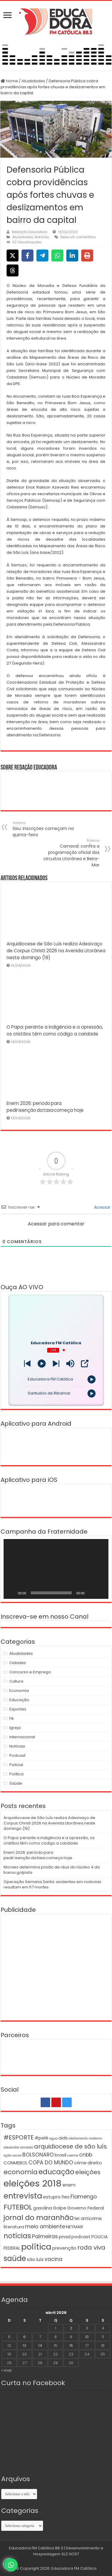 This screenshot has height=2576, width=112. What do you see at coordinates (72, 255) in the screenshot?
I see `[Share on LinkedIn]` at bounding box center [72, 255].